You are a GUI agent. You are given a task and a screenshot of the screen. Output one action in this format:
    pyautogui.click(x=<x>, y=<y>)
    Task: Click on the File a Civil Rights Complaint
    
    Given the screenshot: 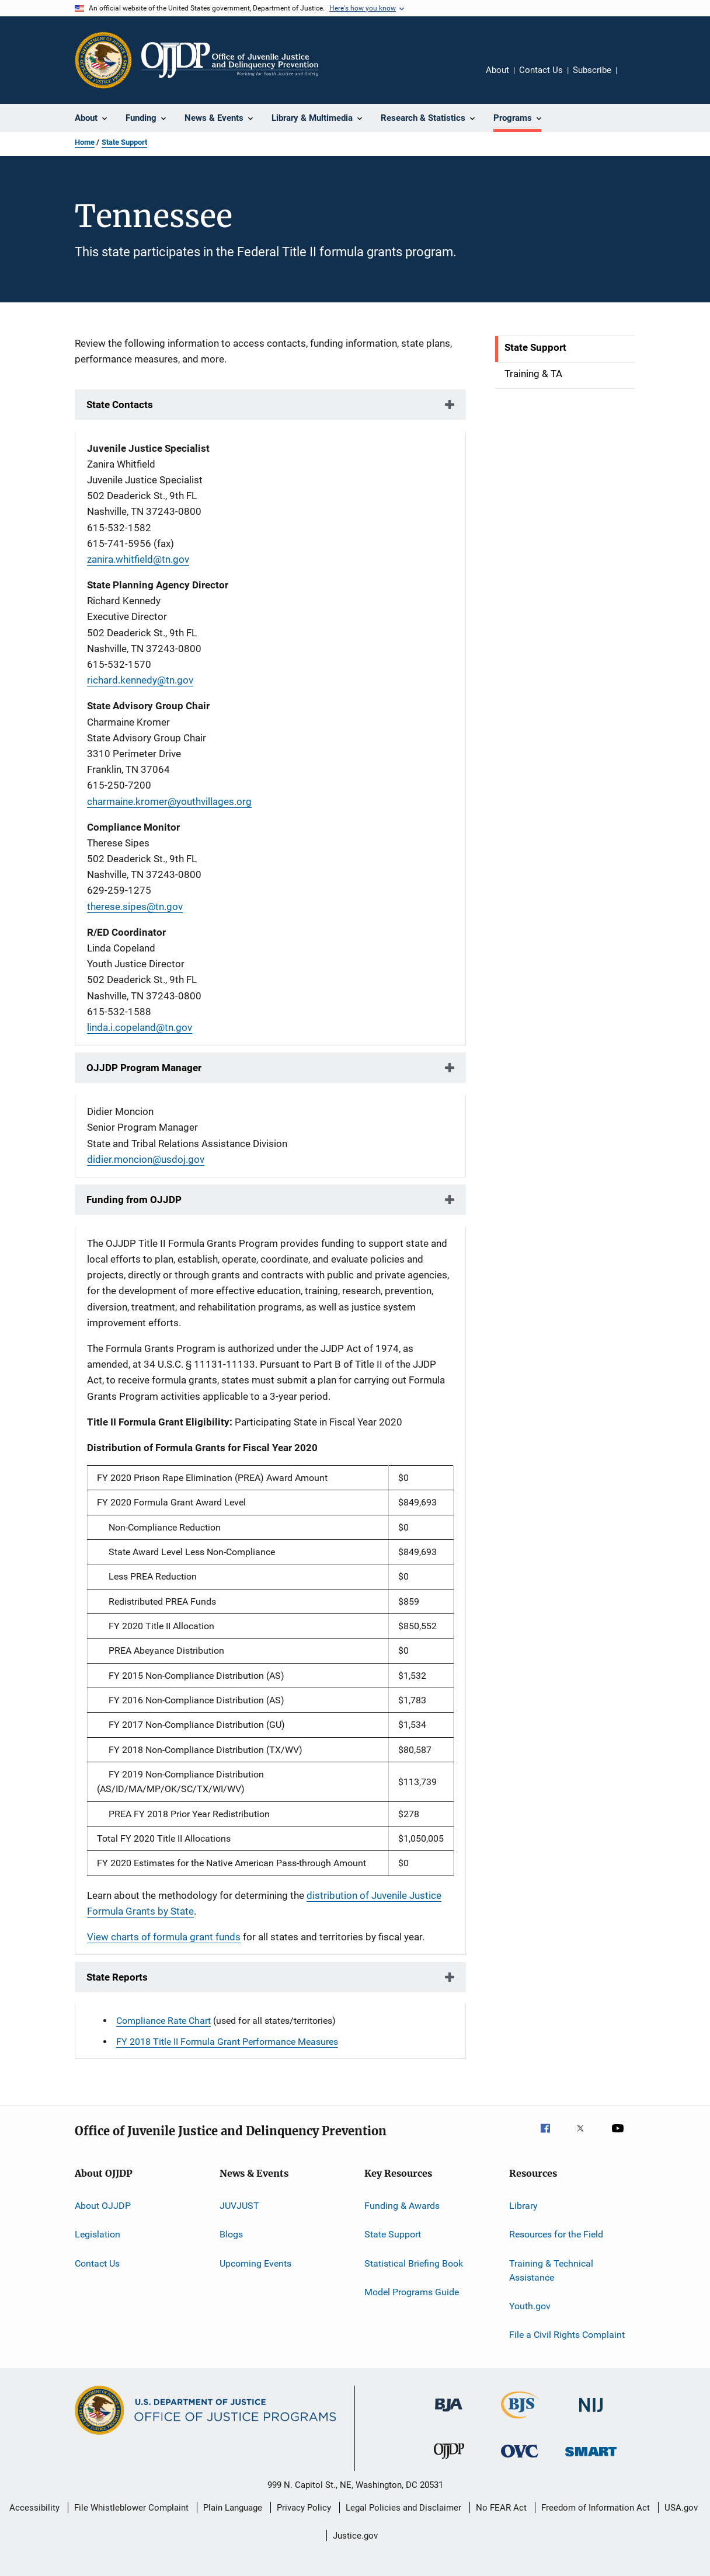 What is the action you would take?
    pyautogui.click(x=567, y=2334)
    